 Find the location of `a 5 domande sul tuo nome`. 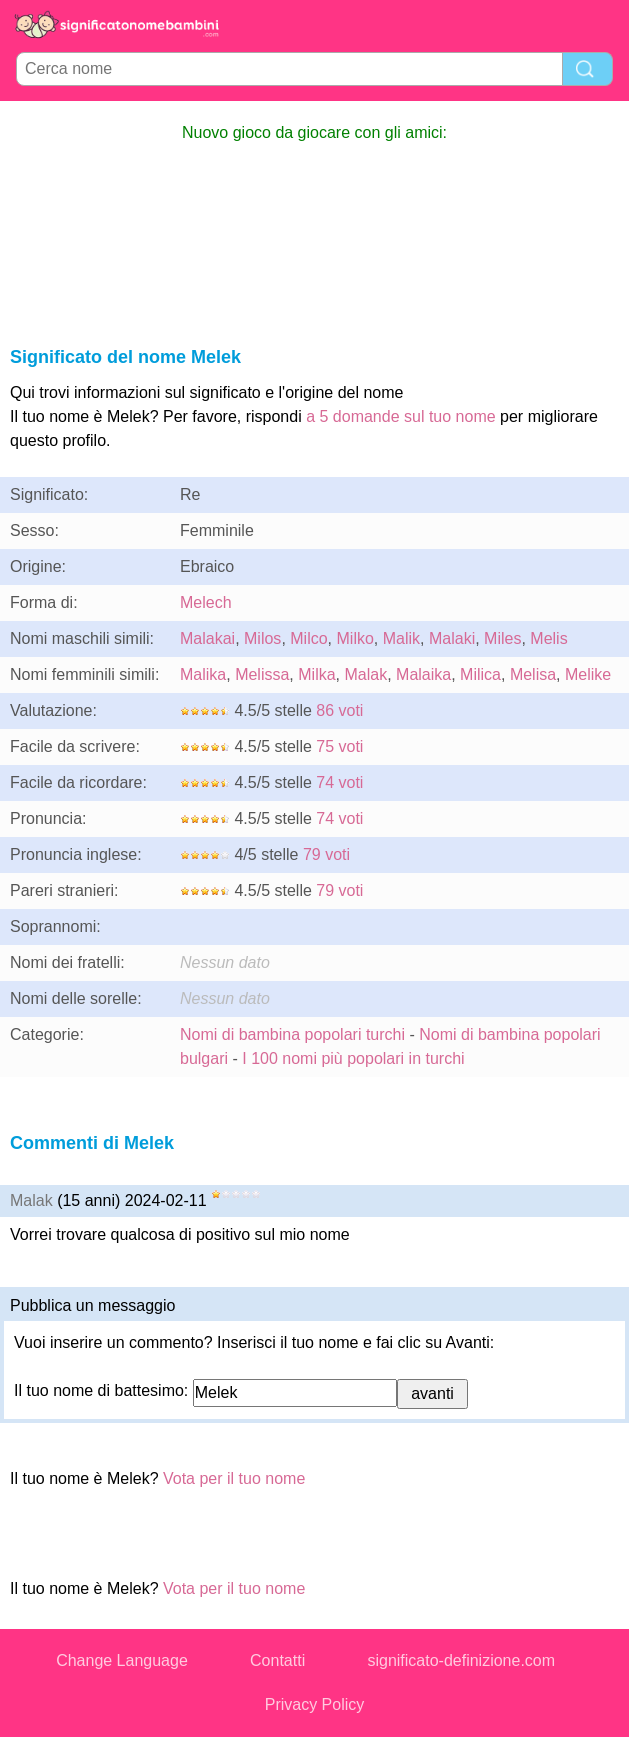

a 5 domande sul tuo nome is located at coordinates (400, 416).